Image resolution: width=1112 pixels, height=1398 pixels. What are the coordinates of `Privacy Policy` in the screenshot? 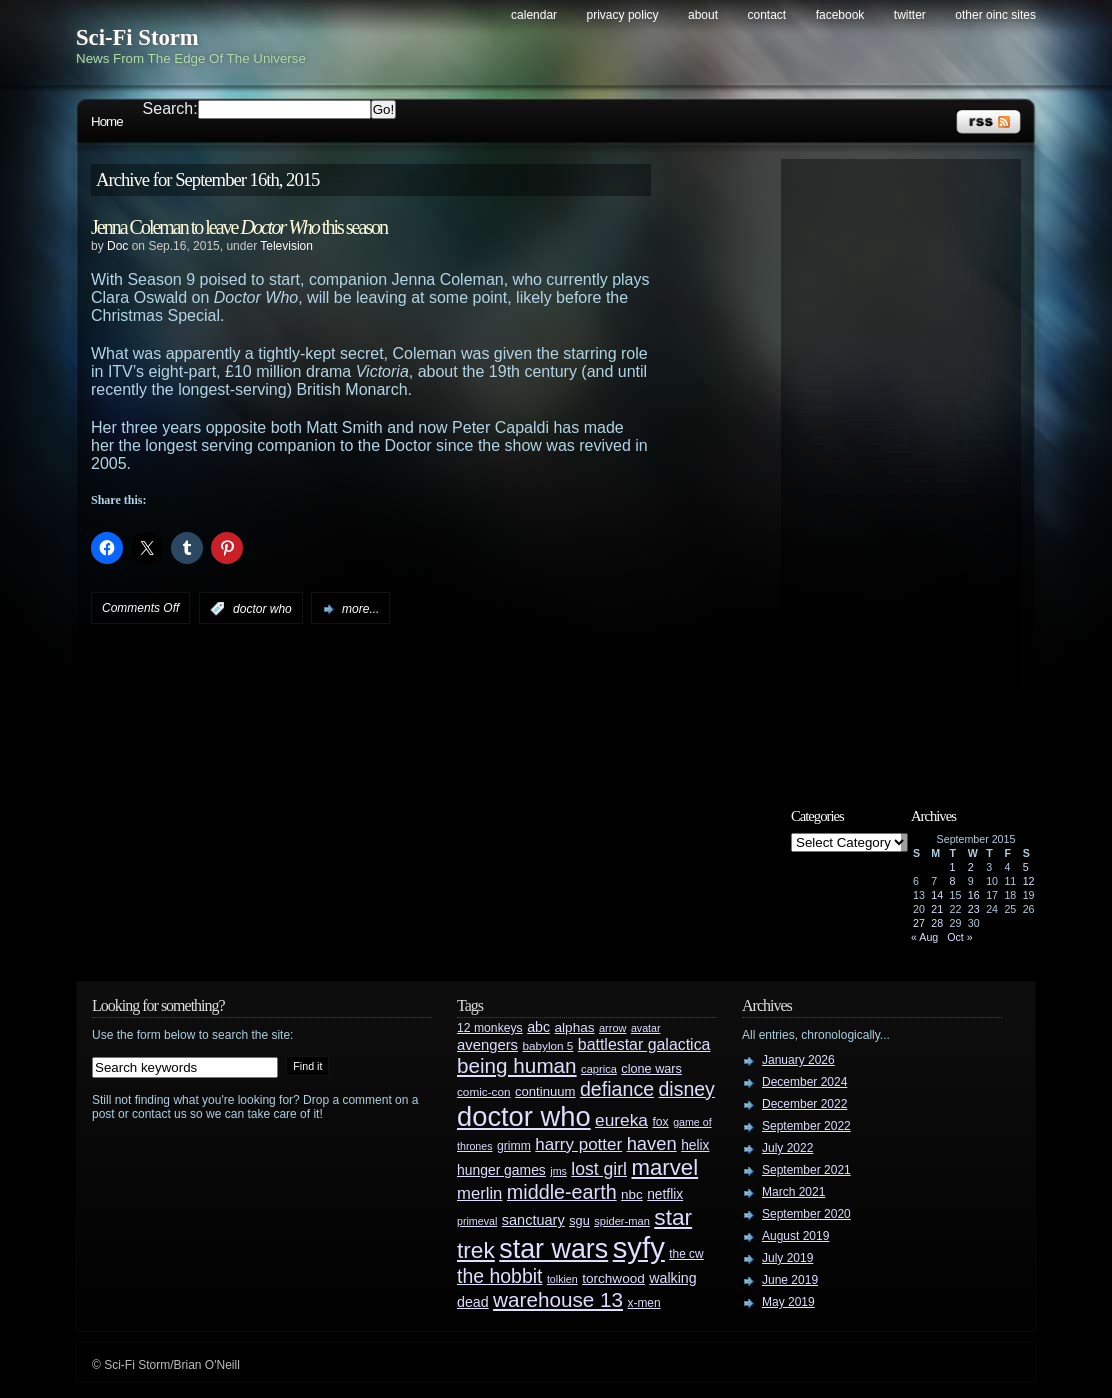 It's located at (623, 15).